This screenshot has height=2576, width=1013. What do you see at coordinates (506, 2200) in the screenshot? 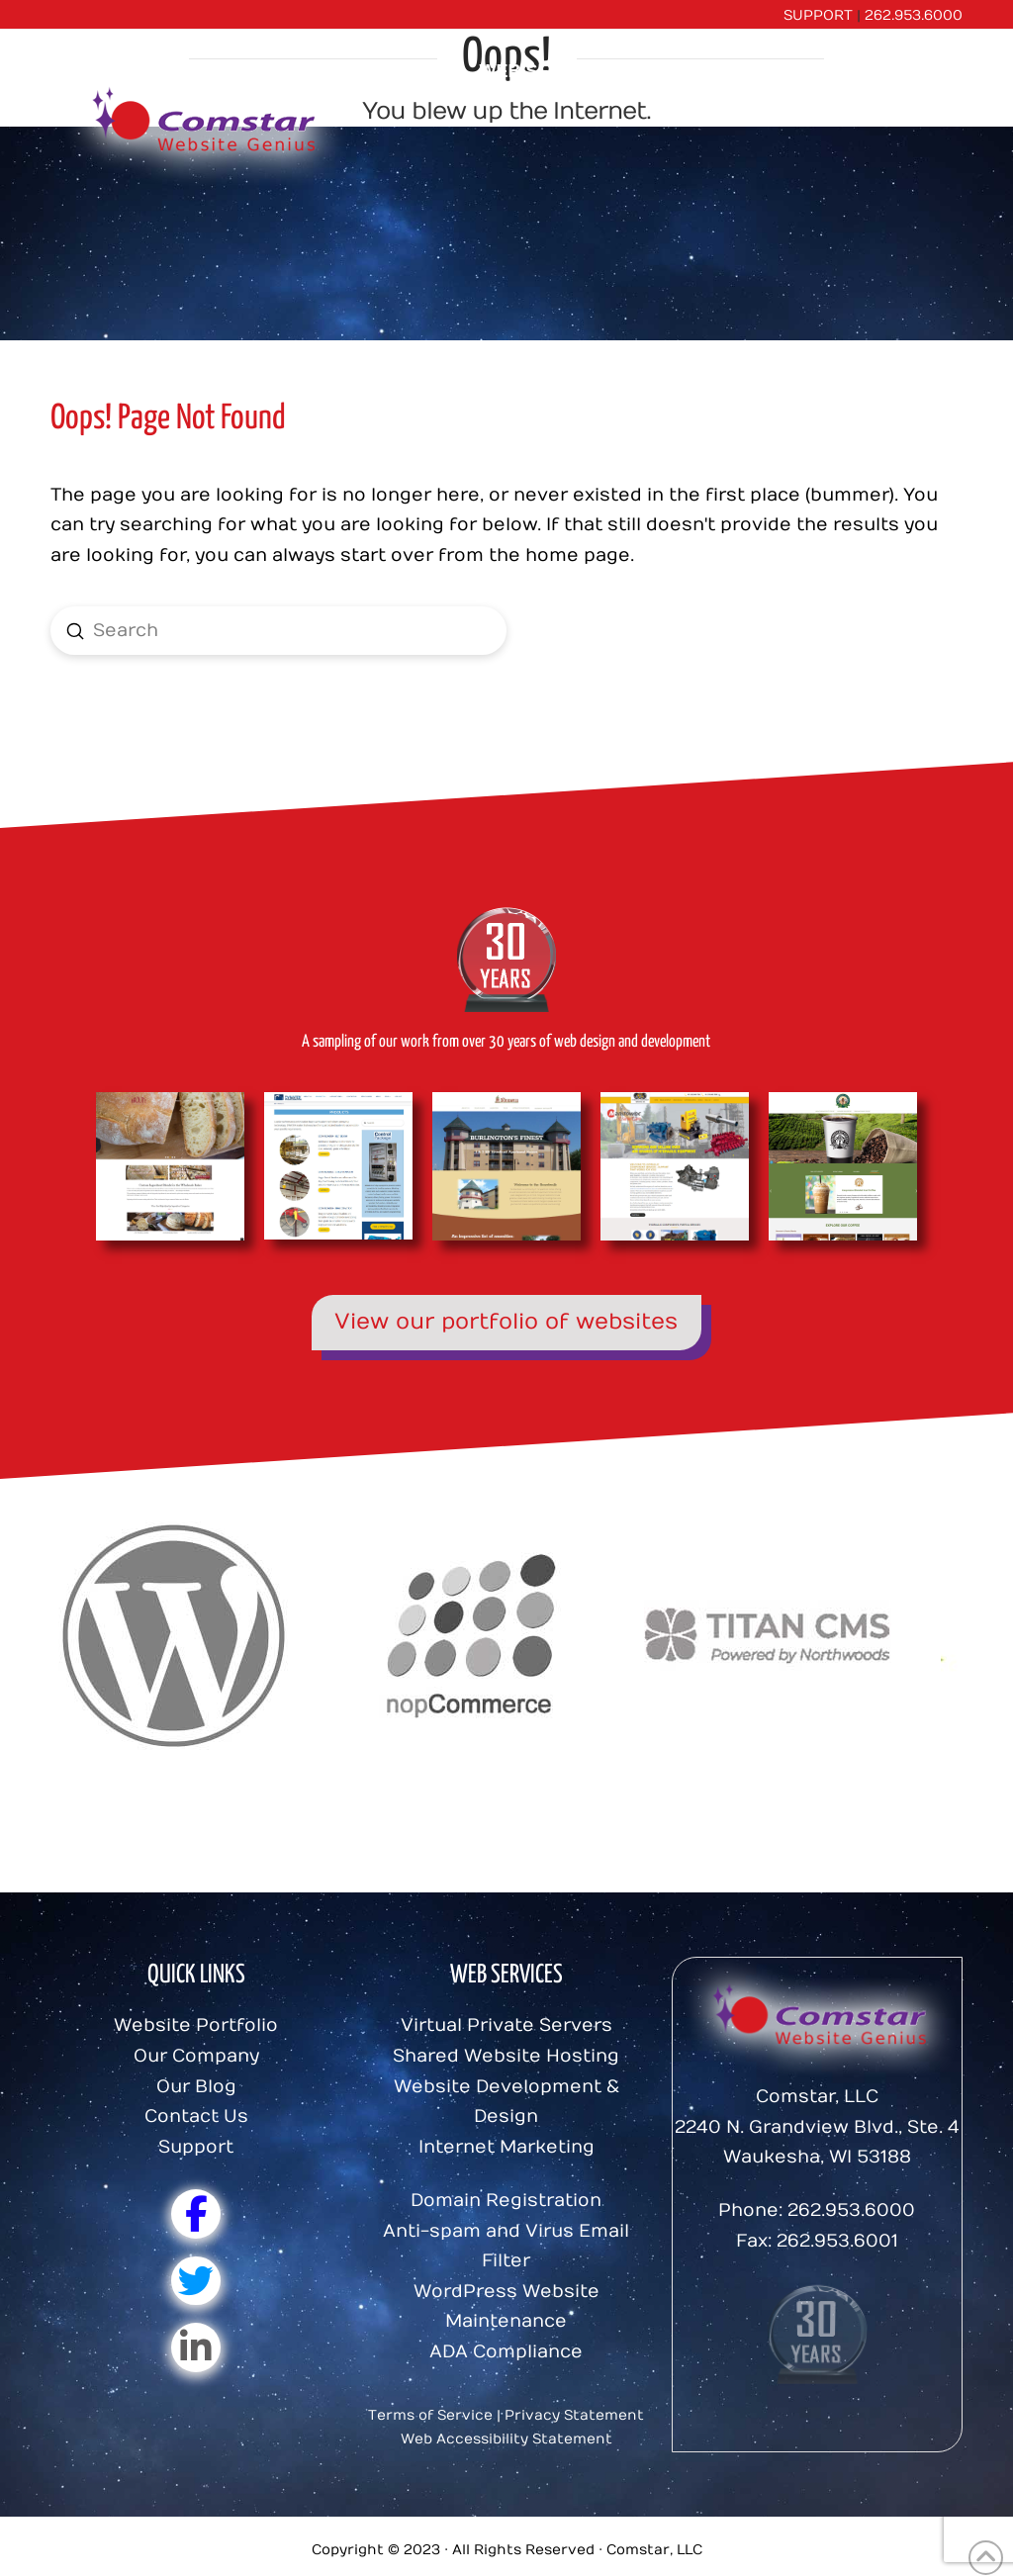
I see `Domain Registration` at bounding box center [506, 2200].